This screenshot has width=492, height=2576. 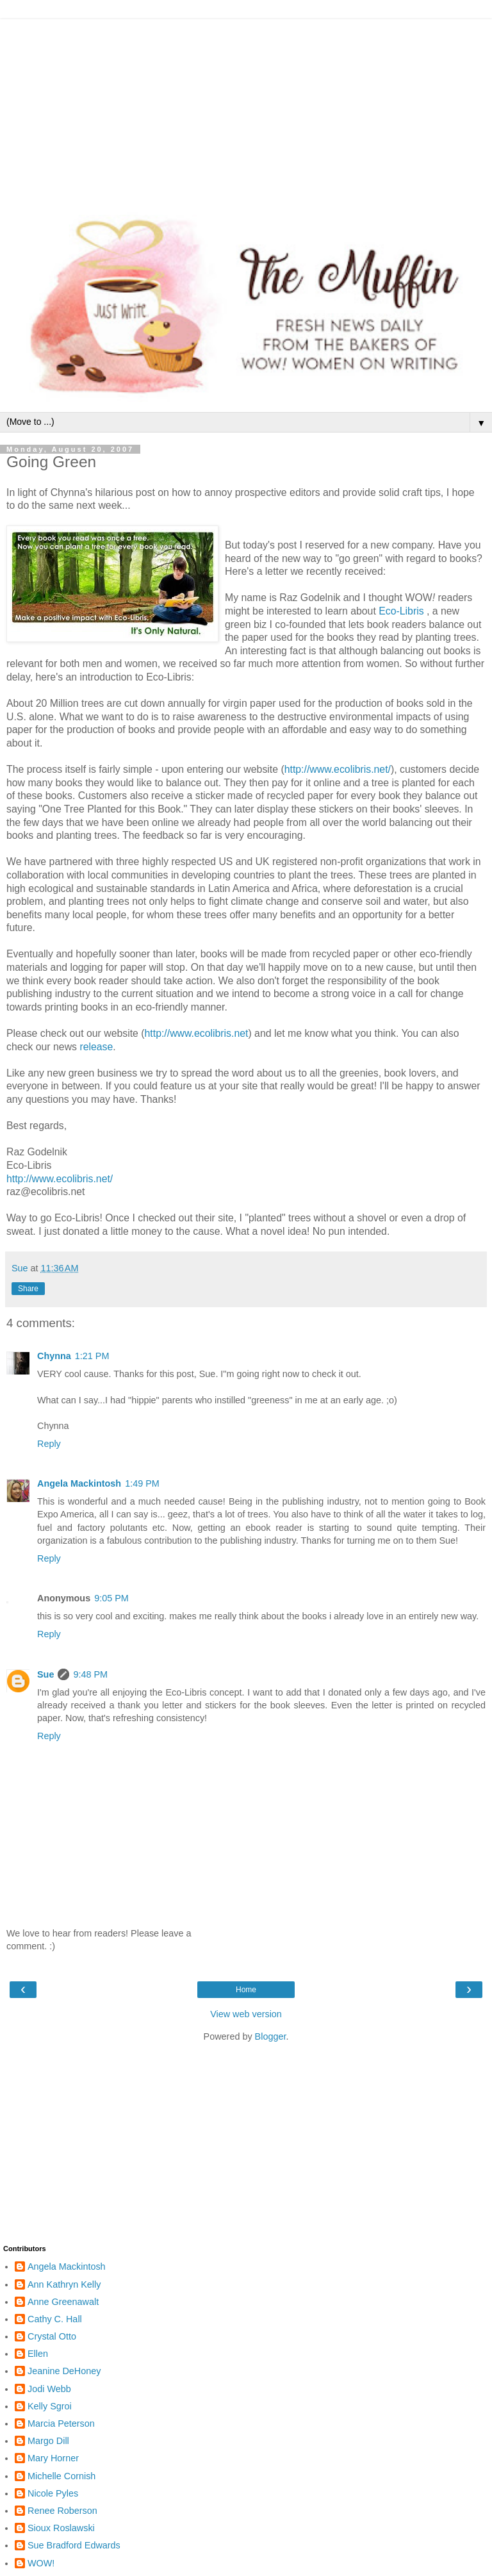 What do you see at coordinates (79, 1483) in the screenshot?
I see `Angela Mackintosh` at bounding box center [79, 1483].